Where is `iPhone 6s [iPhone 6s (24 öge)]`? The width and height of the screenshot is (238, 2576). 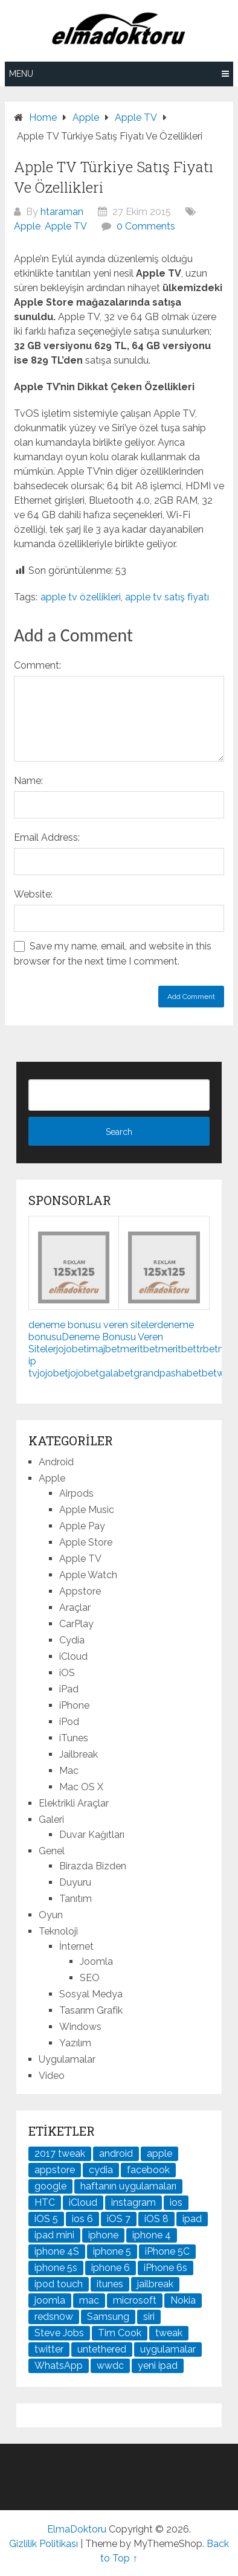
iPhone 6s [iPhone 6s (24 öge)] is located at coordinates (165, 2267).